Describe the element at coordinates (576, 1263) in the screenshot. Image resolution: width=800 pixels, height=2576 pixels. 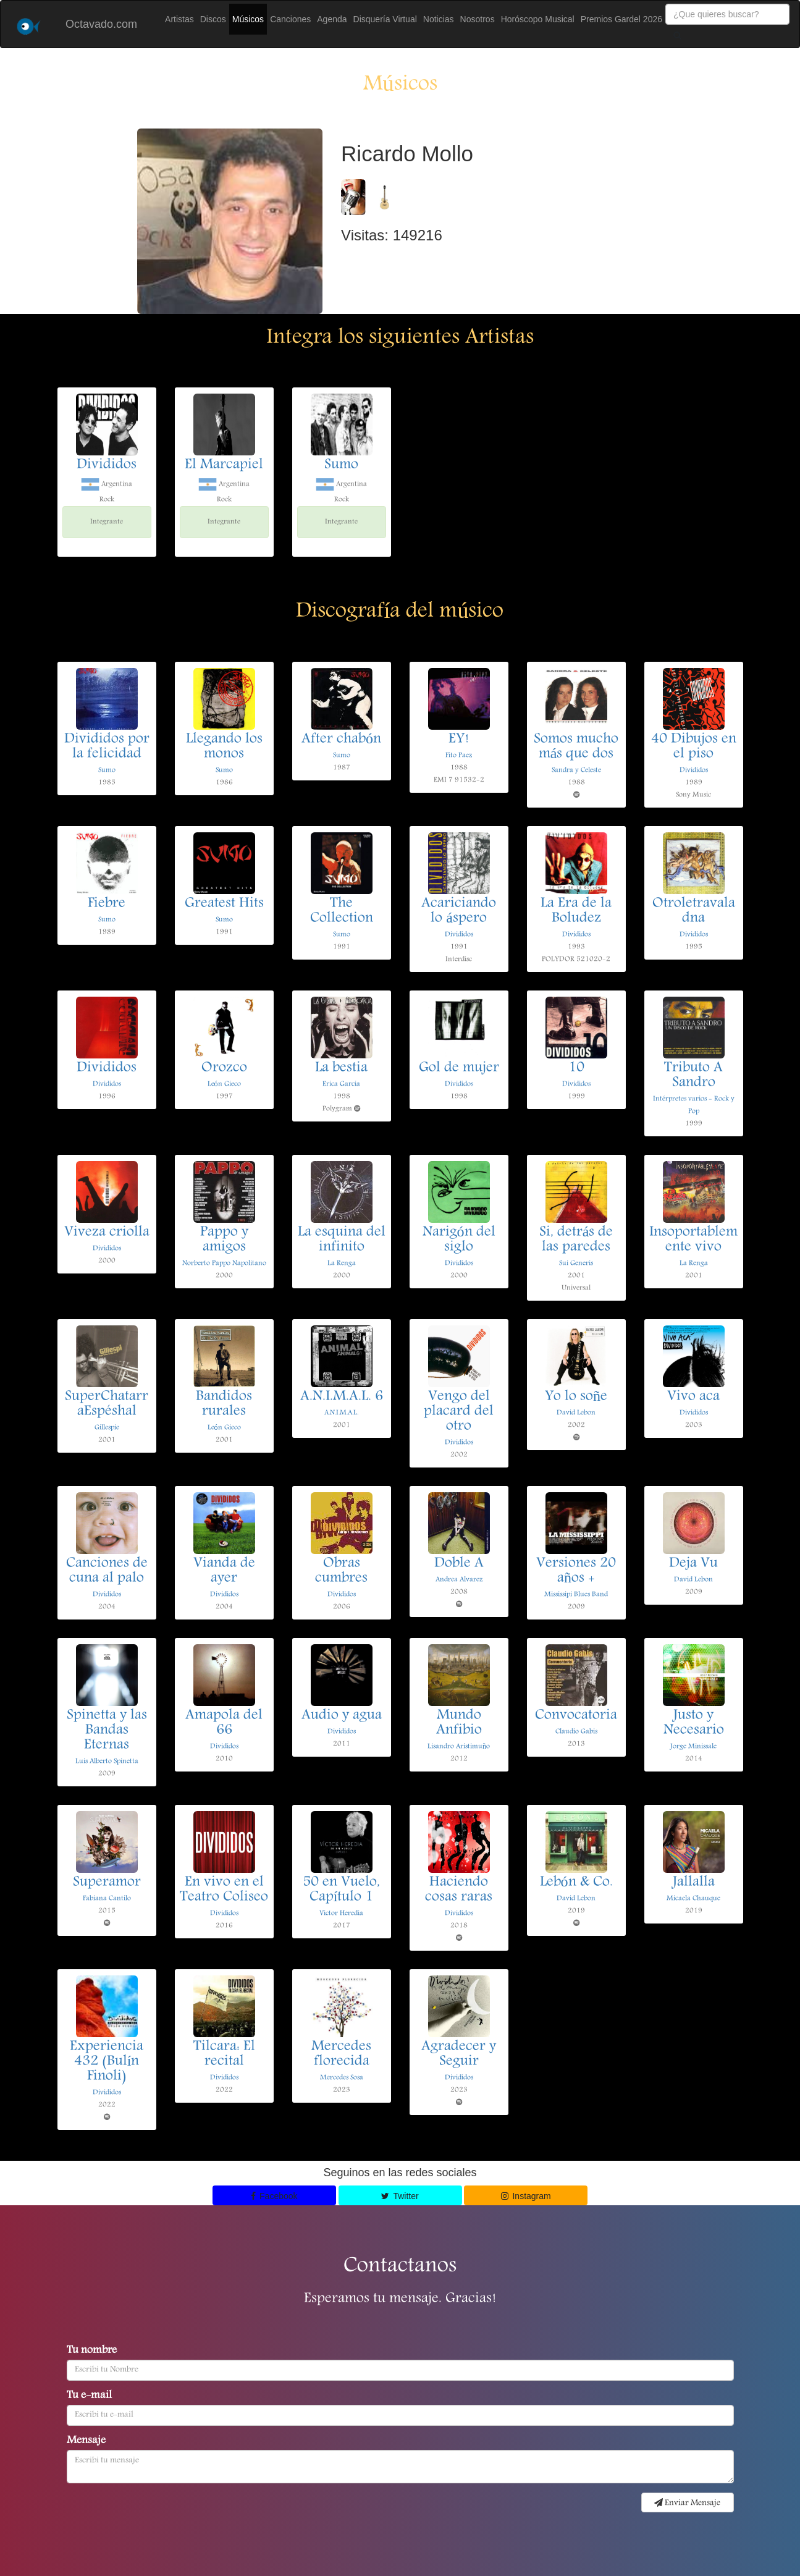
I see `Sui Generis` at that location.